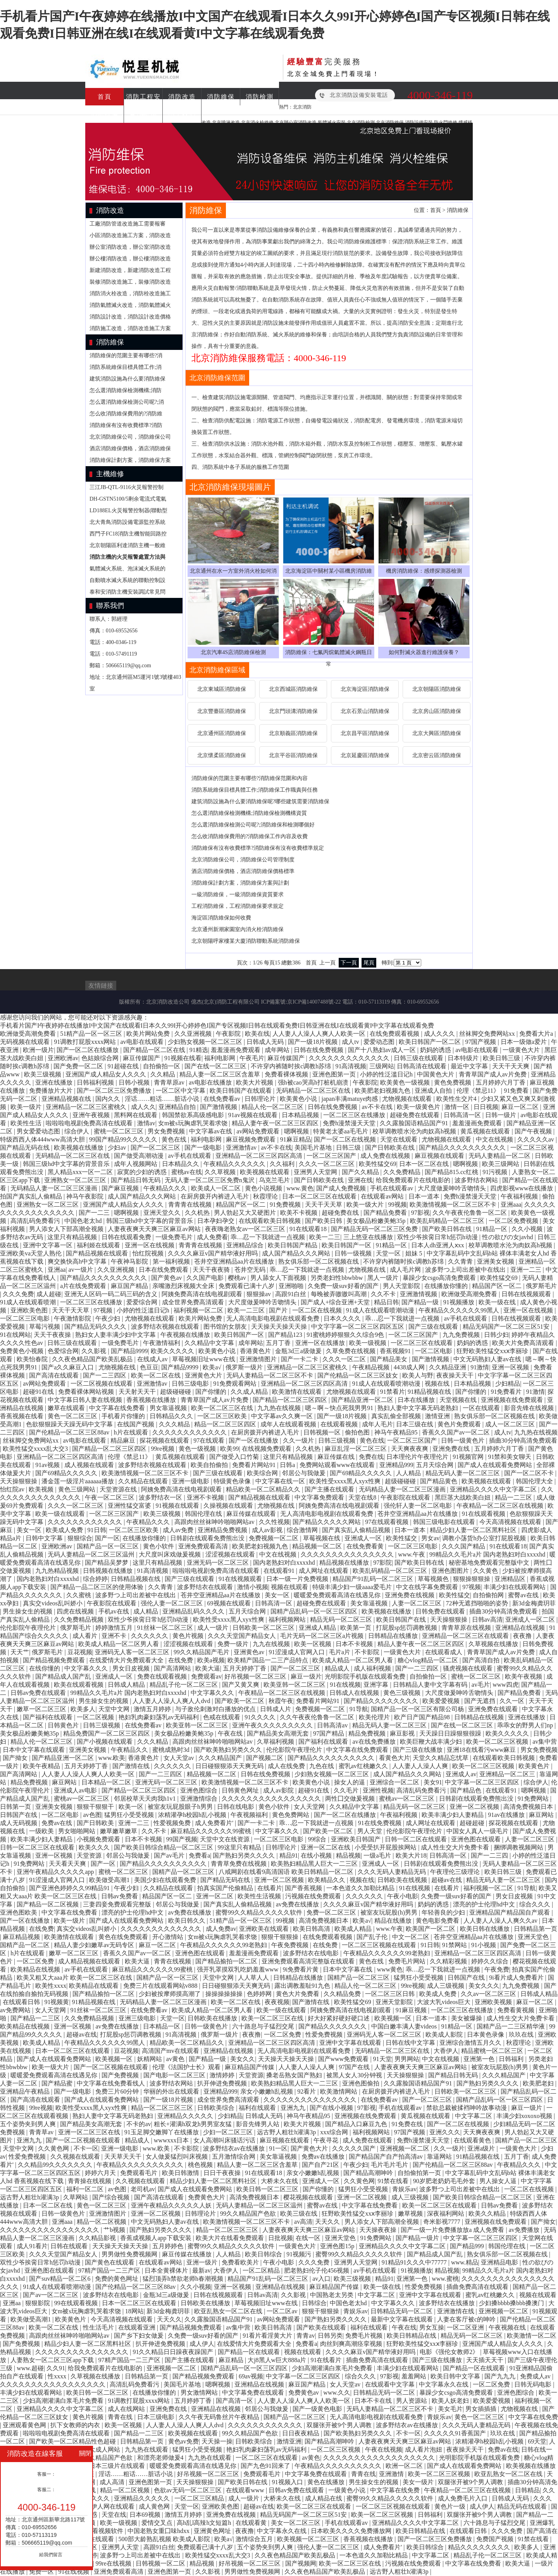 This screenshot has width=558, height=2576. What do you see at coordinates (36, 2018) in the screenshot?
I see `国产精品一二三区` at bounding box center [36, 2018].